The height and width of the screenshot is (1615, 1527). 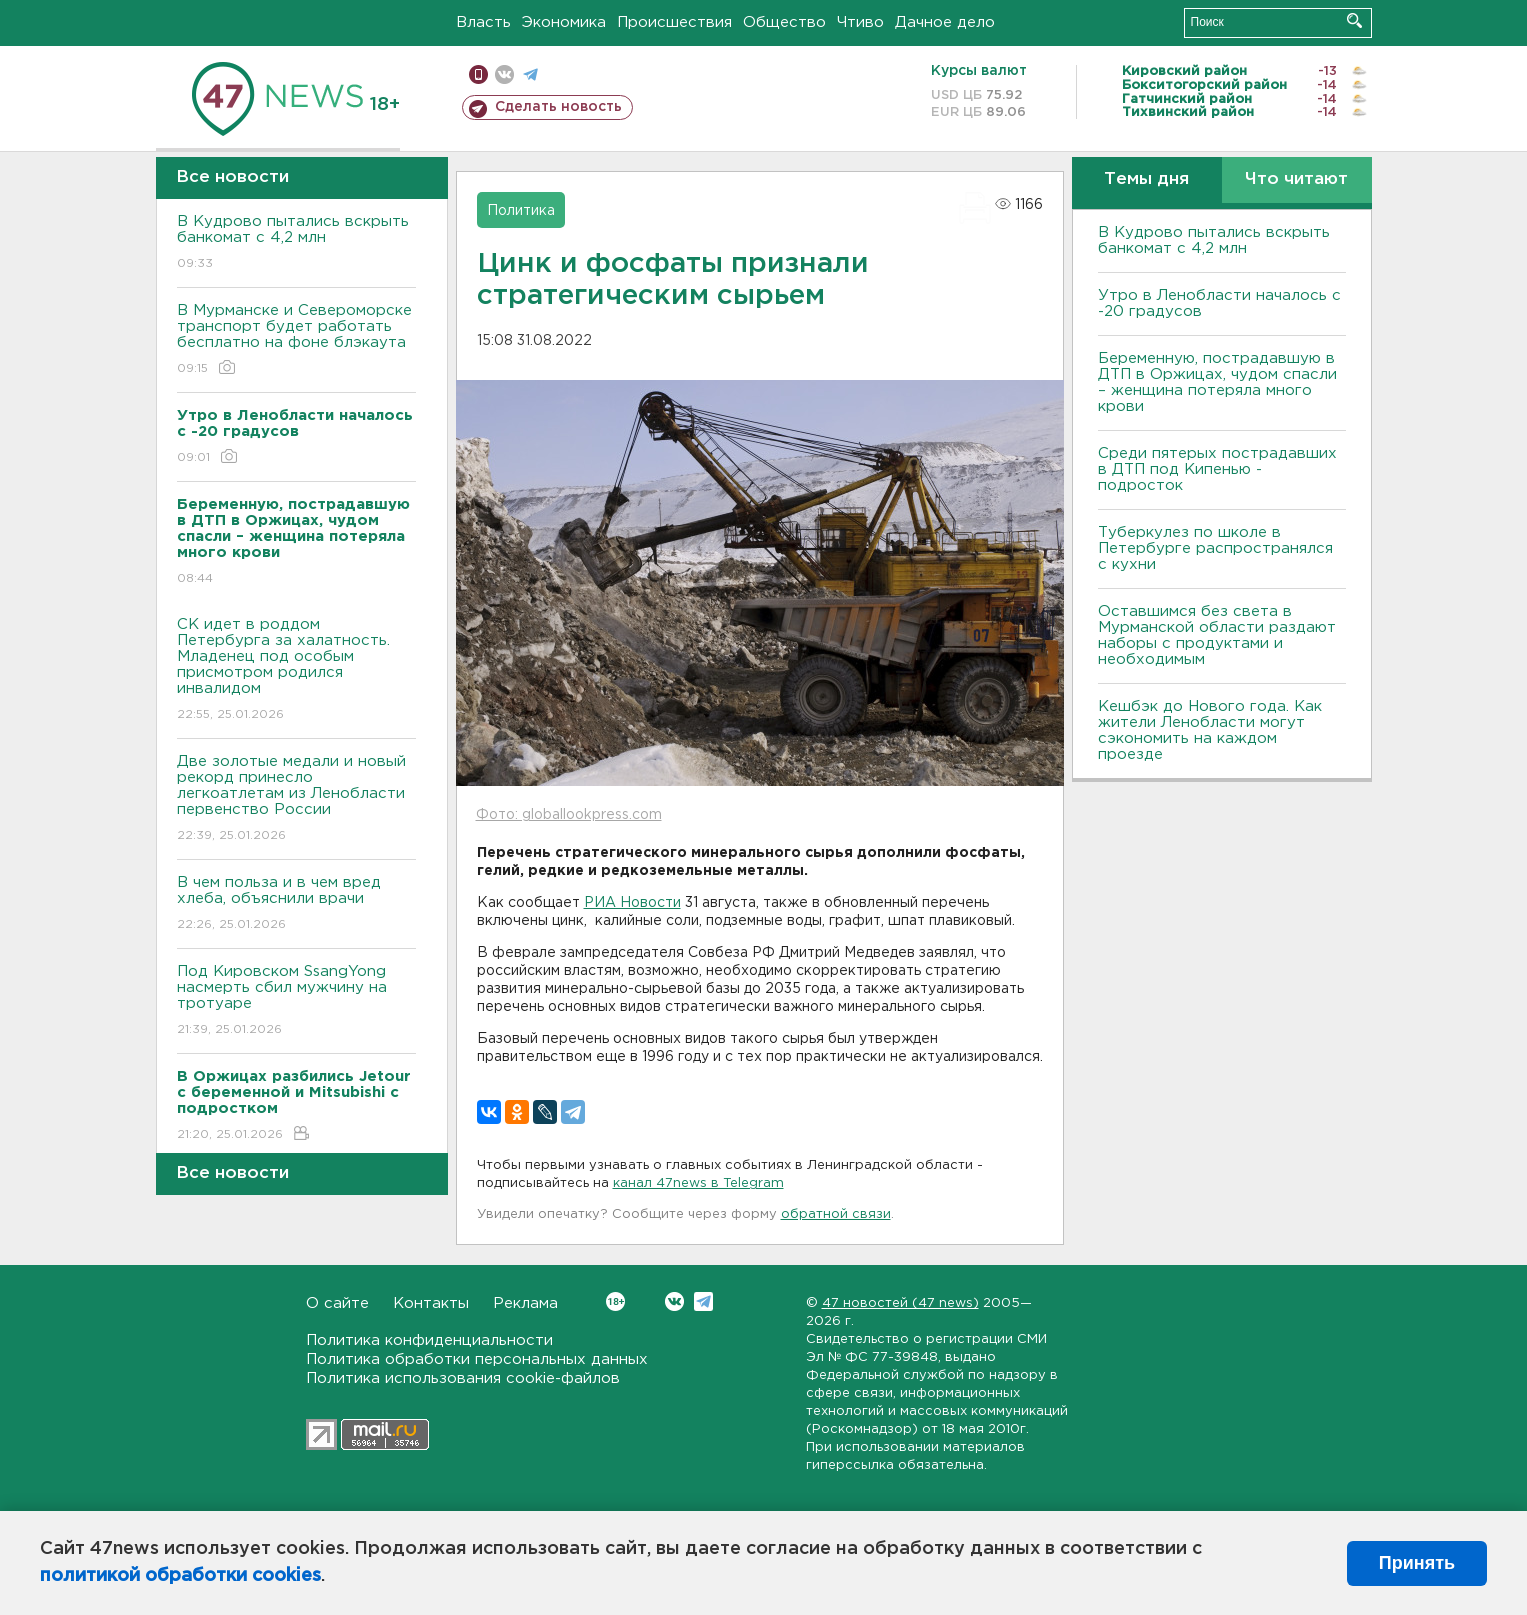 What do you see at coordinates (521, 211) in the screenshot?
I see `Политика` at bounding box center [521, 211].